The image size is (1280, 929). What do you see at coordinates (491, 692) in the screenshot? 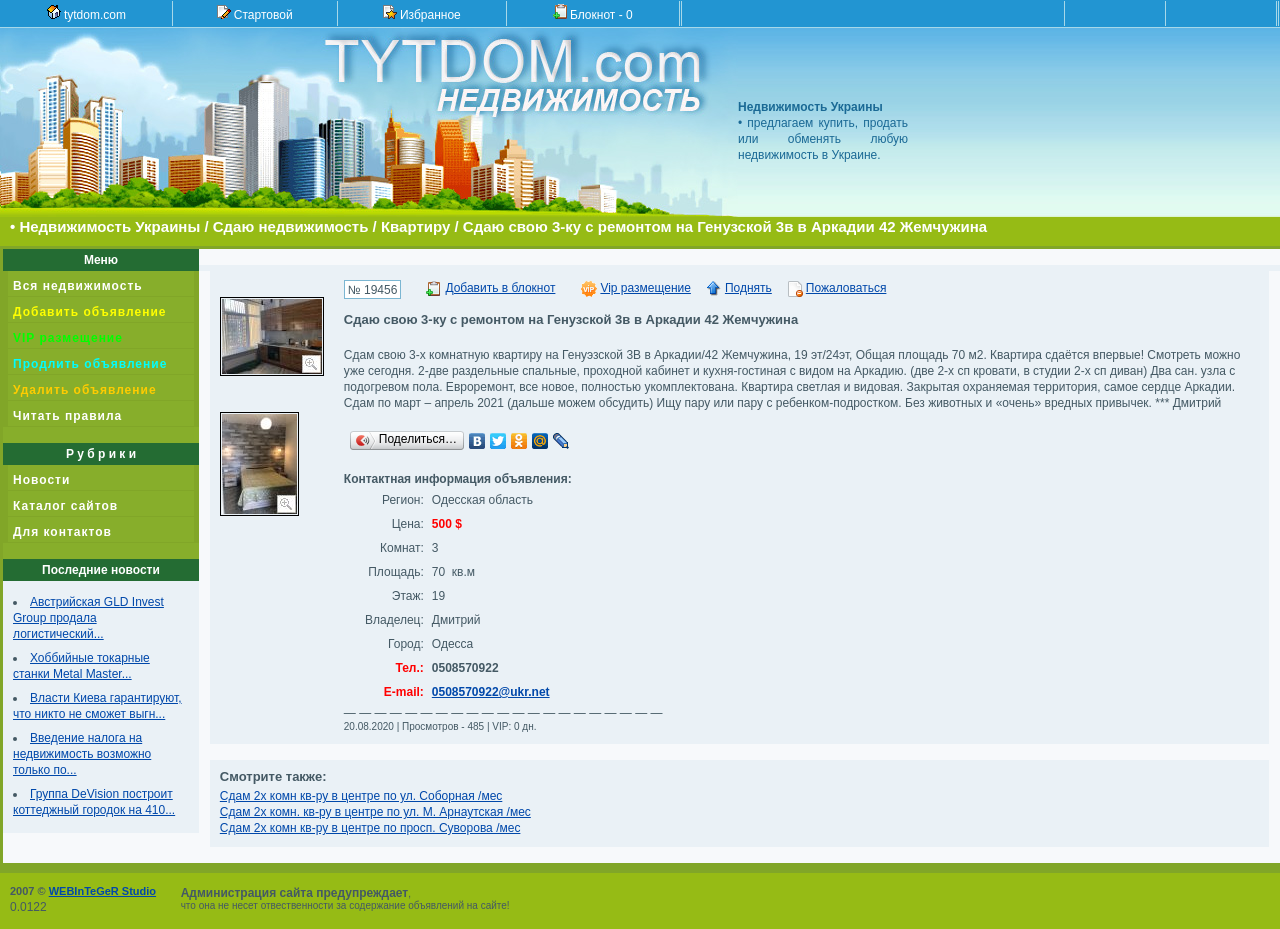
I see `0508570922@ukr.net` at bounding box center [491, 692].